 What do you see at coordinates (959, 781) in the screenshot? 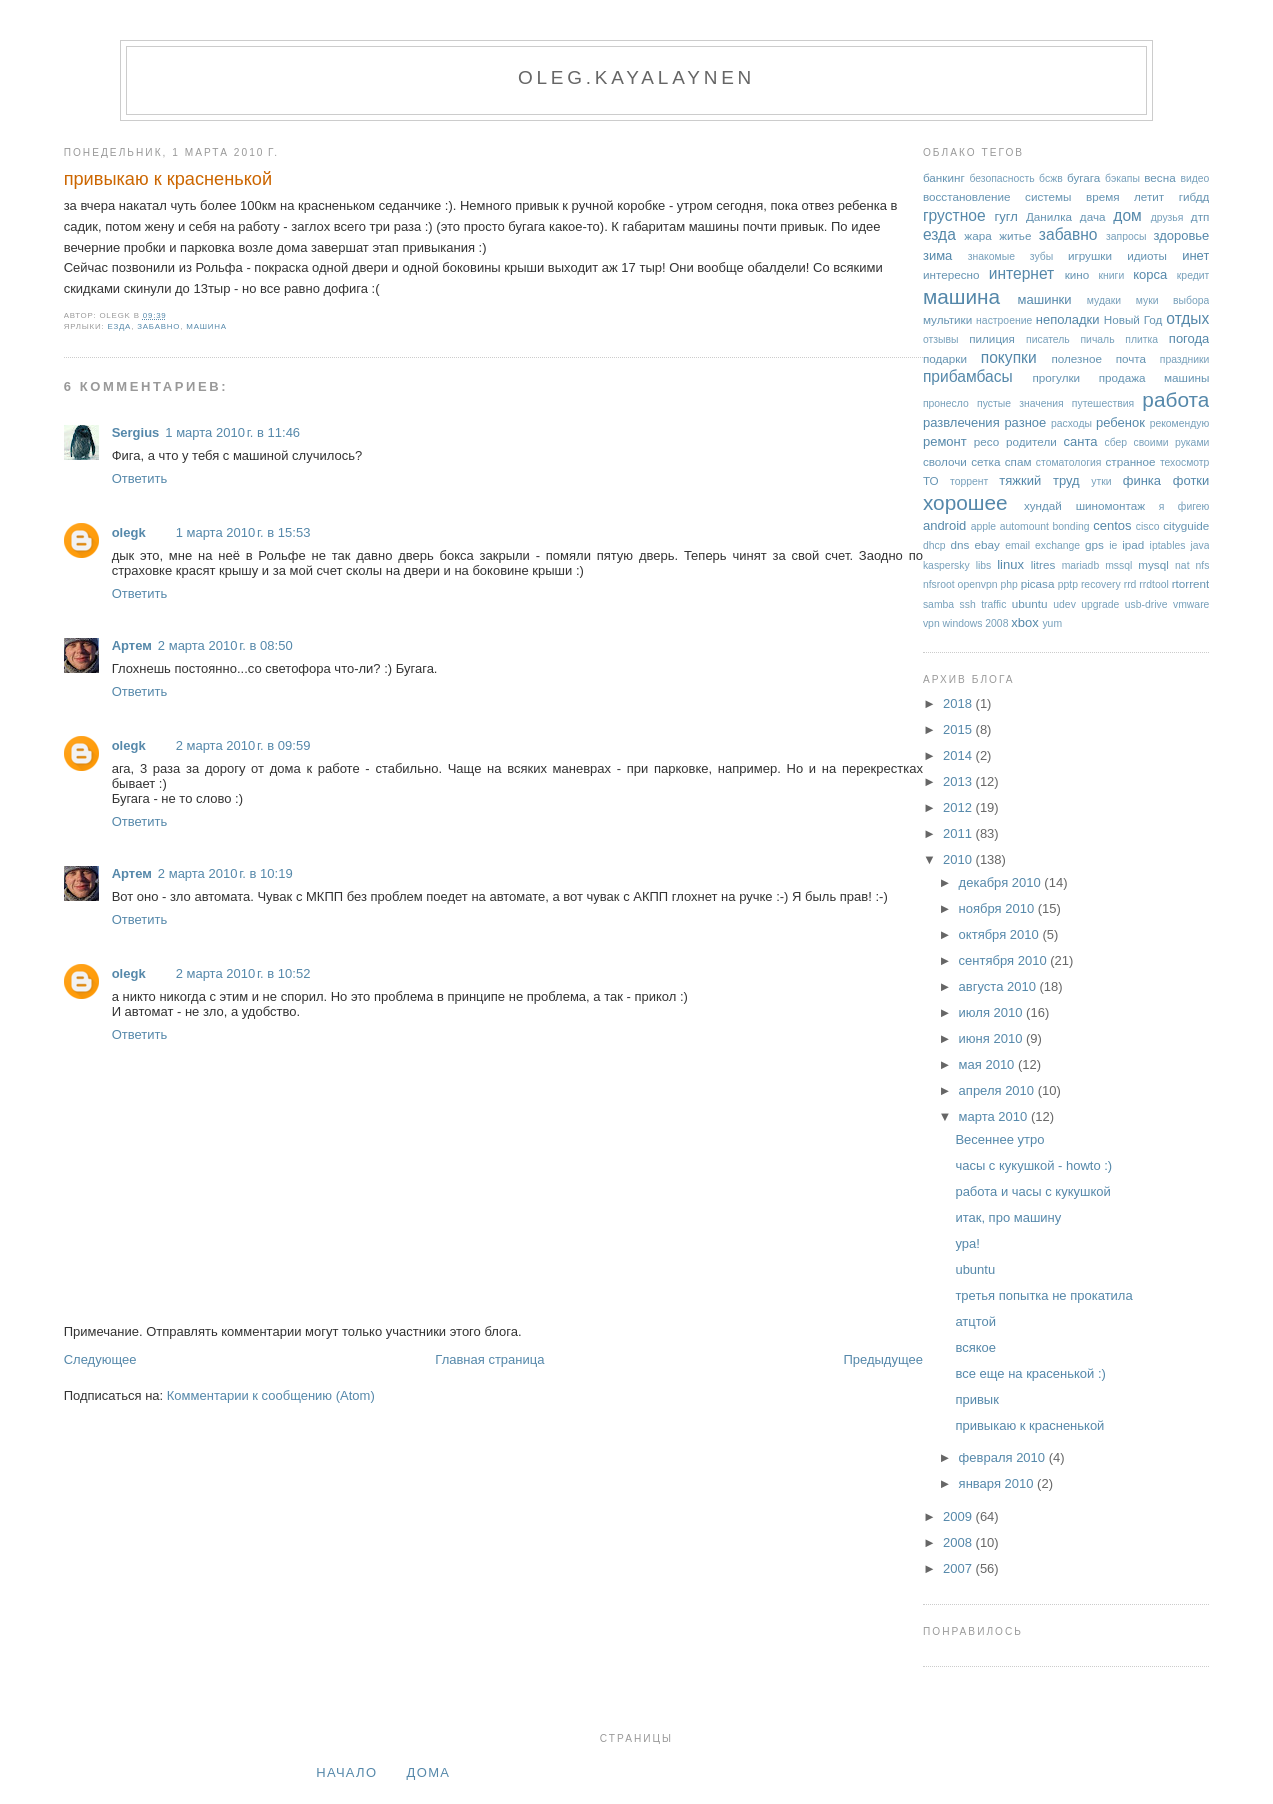
I see `2013` at bounding box center [959, 781].